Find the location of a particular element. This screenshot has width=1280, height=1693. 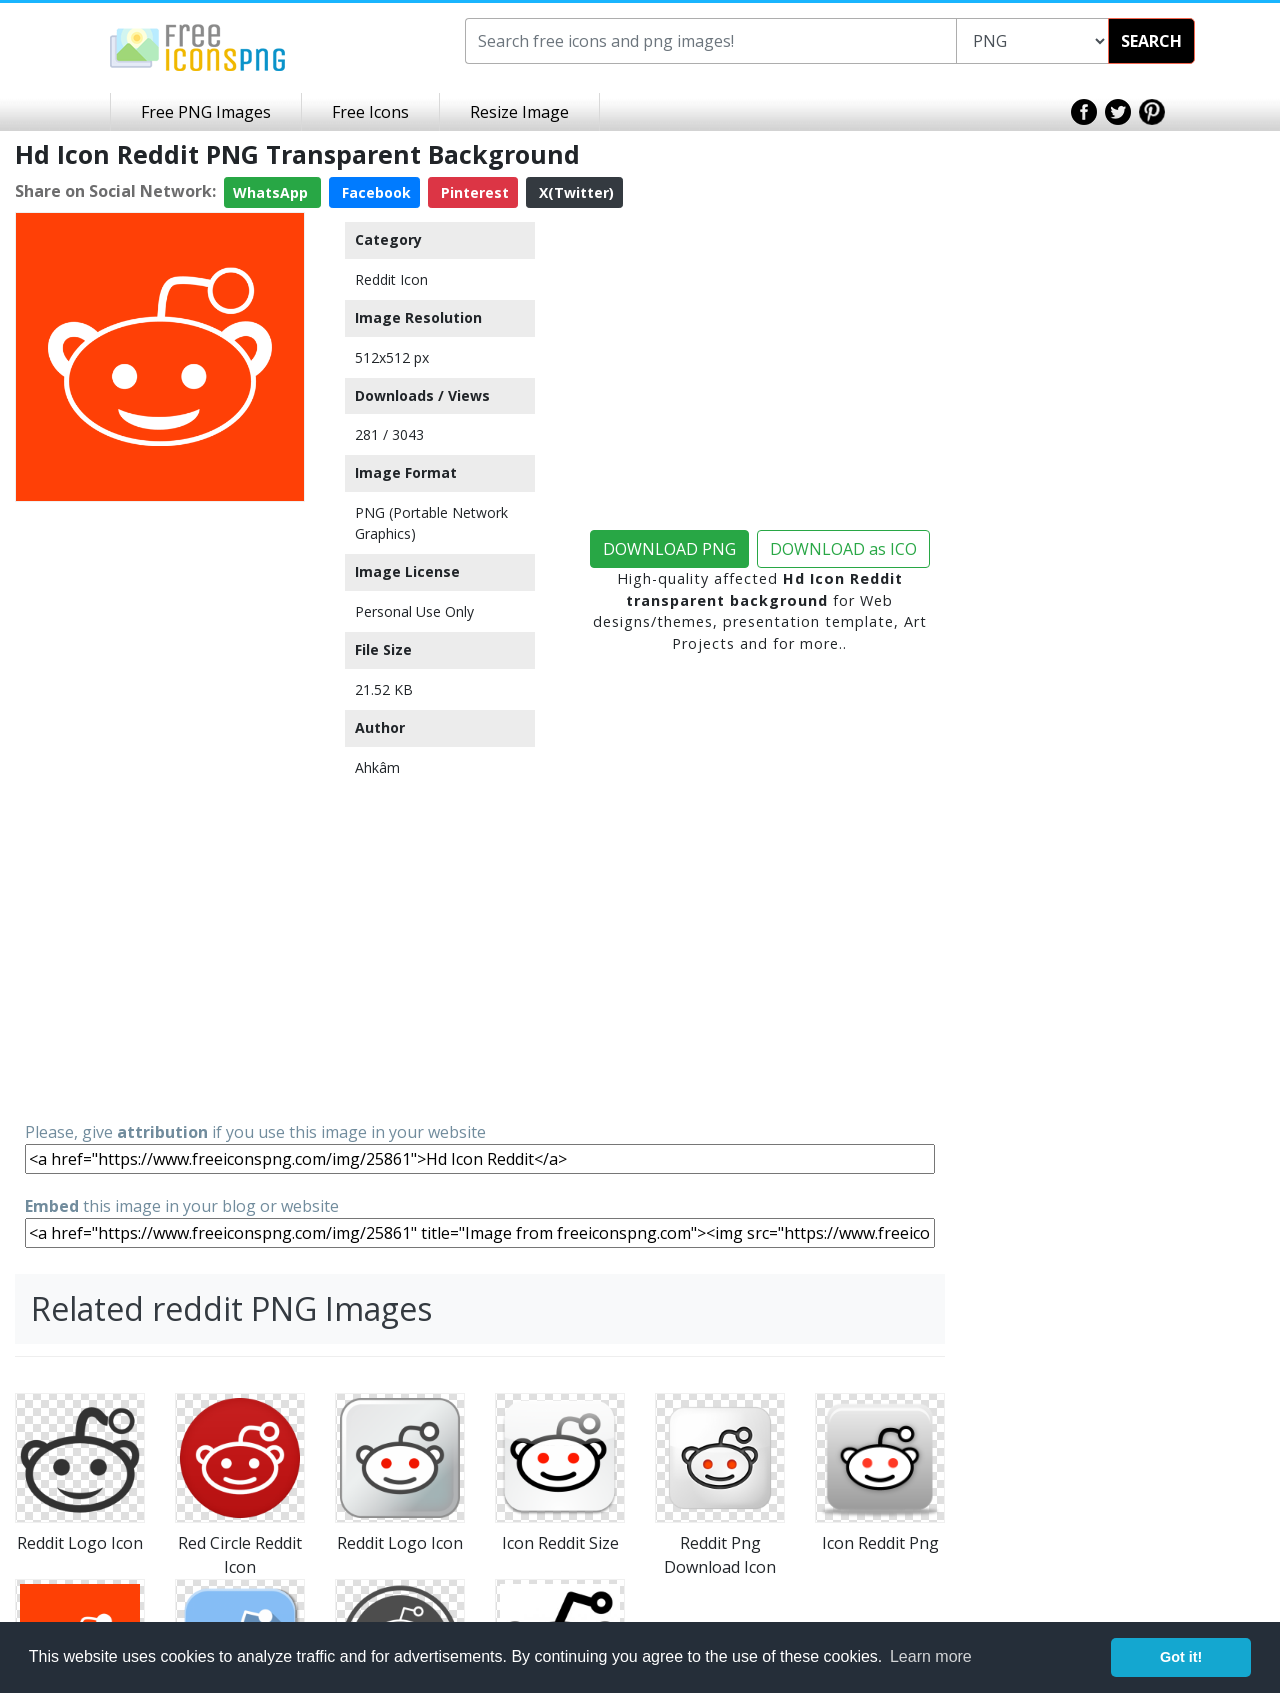

WhatsApp is located at coordinates (272, 192).